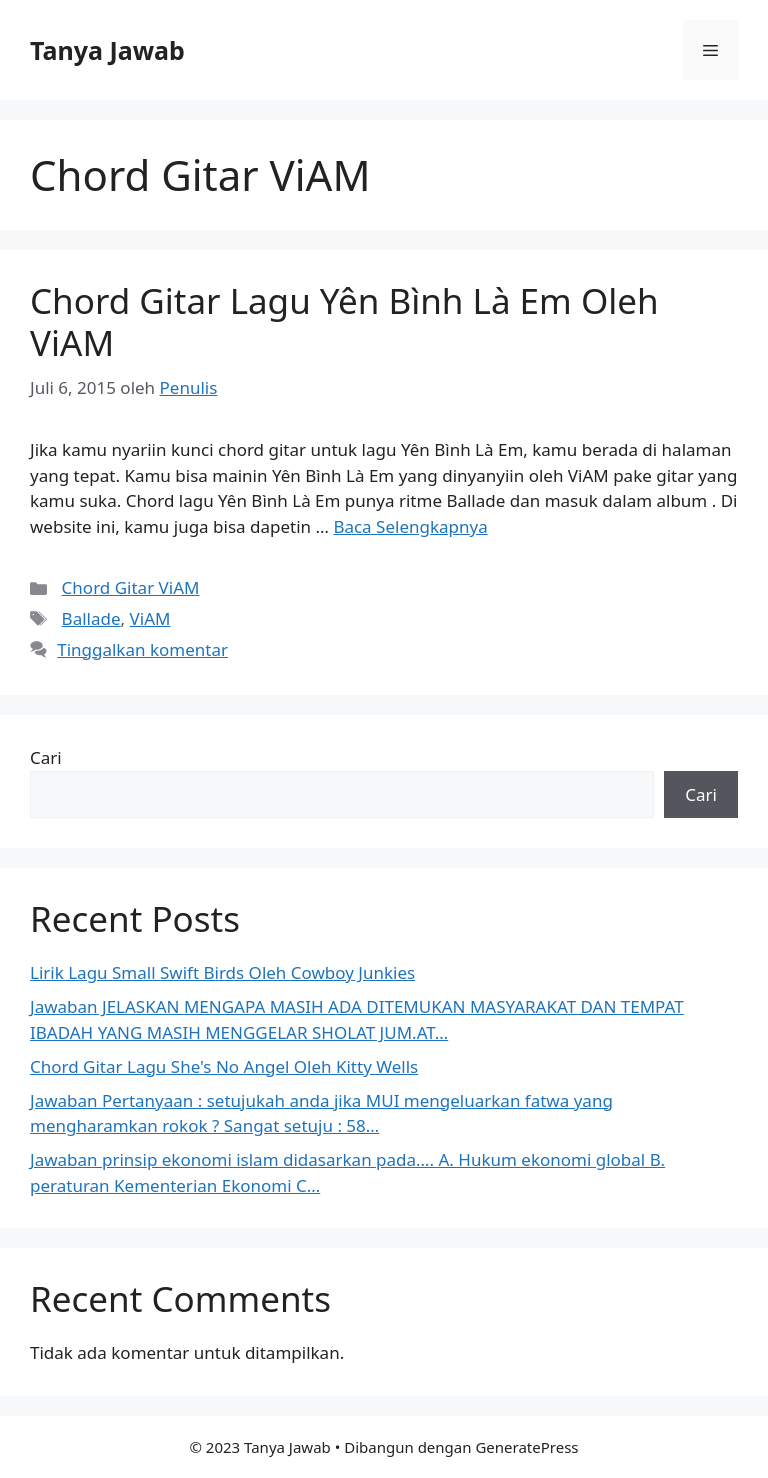 The width and height of the screenshot is (768, 1478). Describe the element at coordinates (131, 587) in the screenshot. I see `Chord Gitar ViAM` at that location.